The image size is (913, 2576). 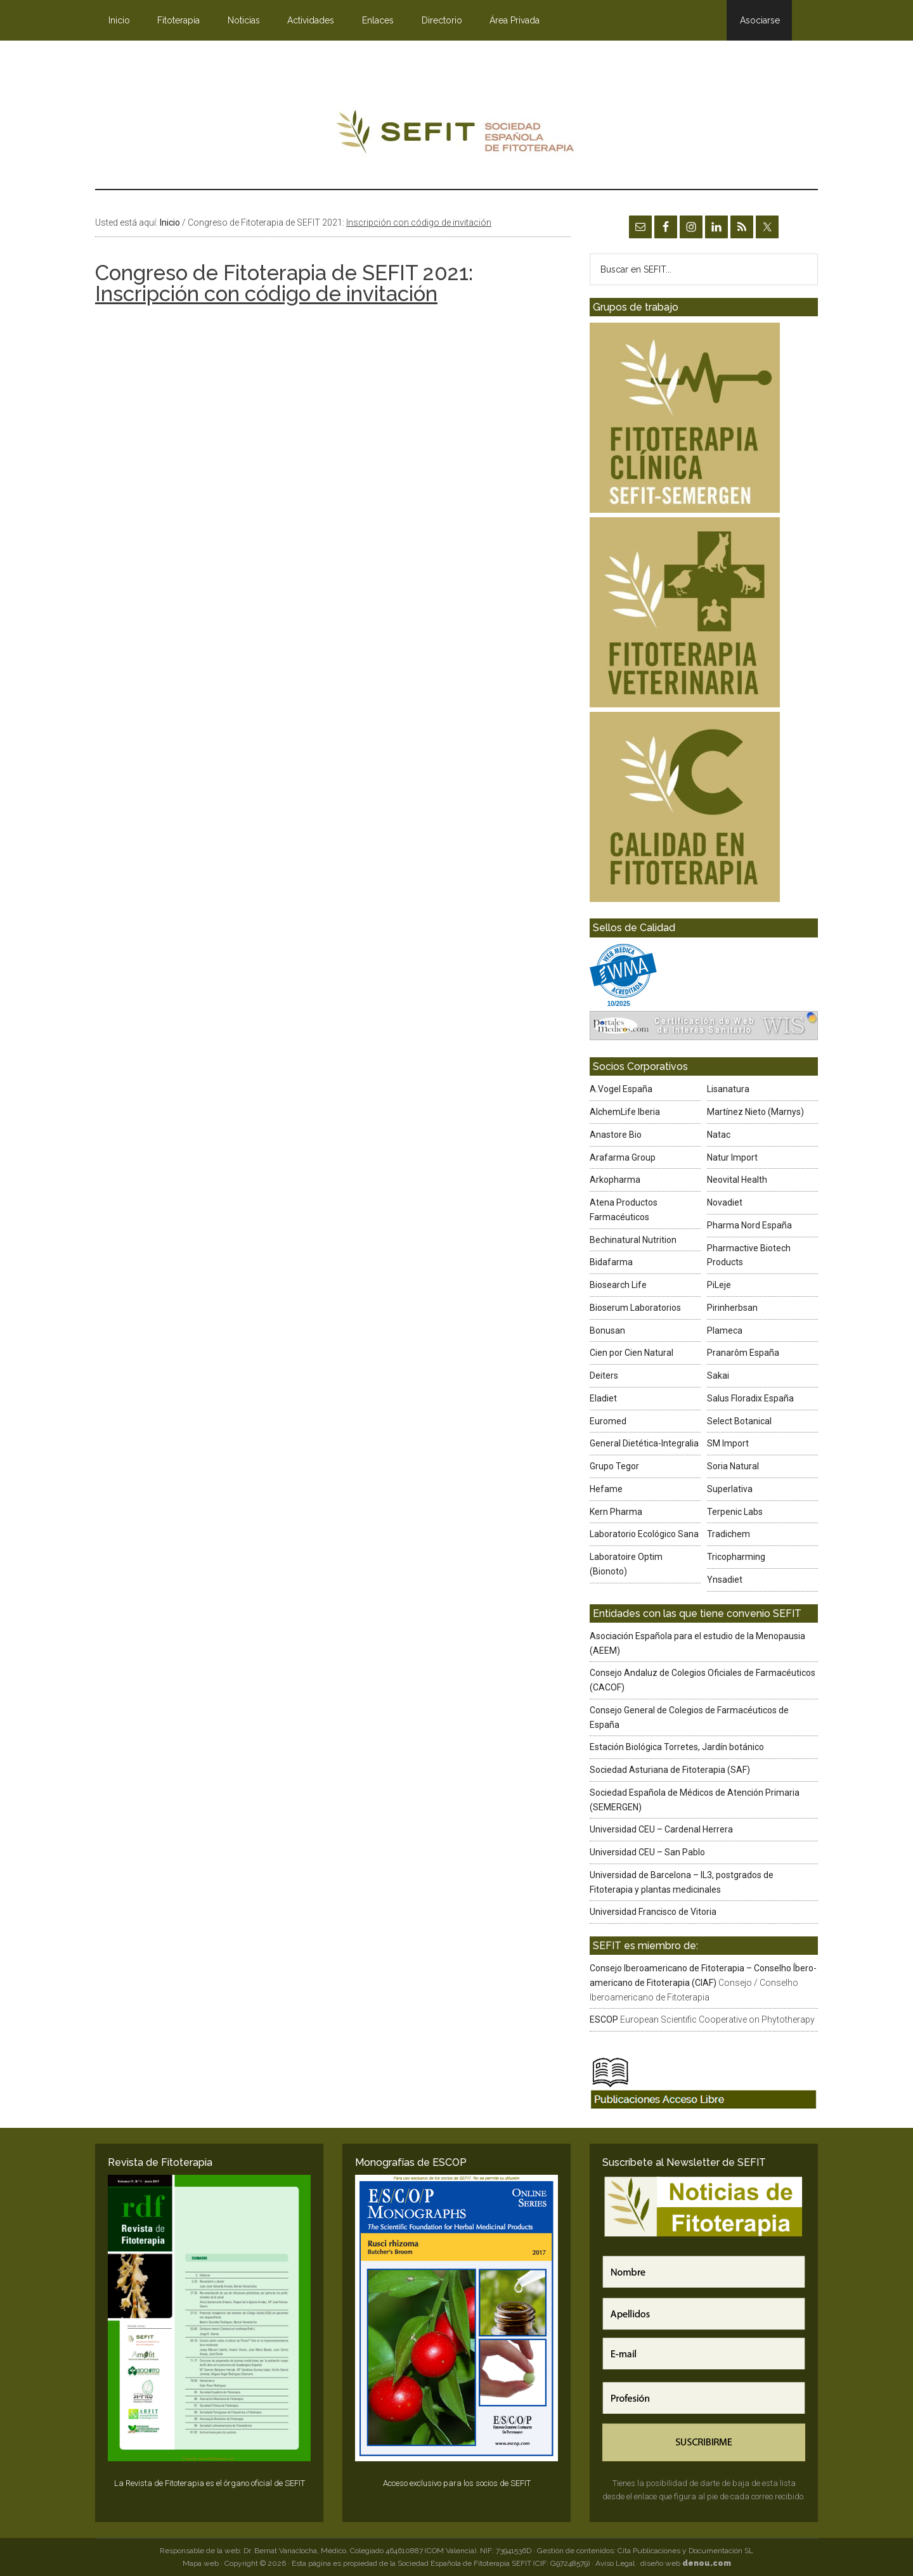 What do you see at coordinates (625, 1112) in the screenshot?
I see `AlchemLife Iberia` at bounding box center [625, 1112].